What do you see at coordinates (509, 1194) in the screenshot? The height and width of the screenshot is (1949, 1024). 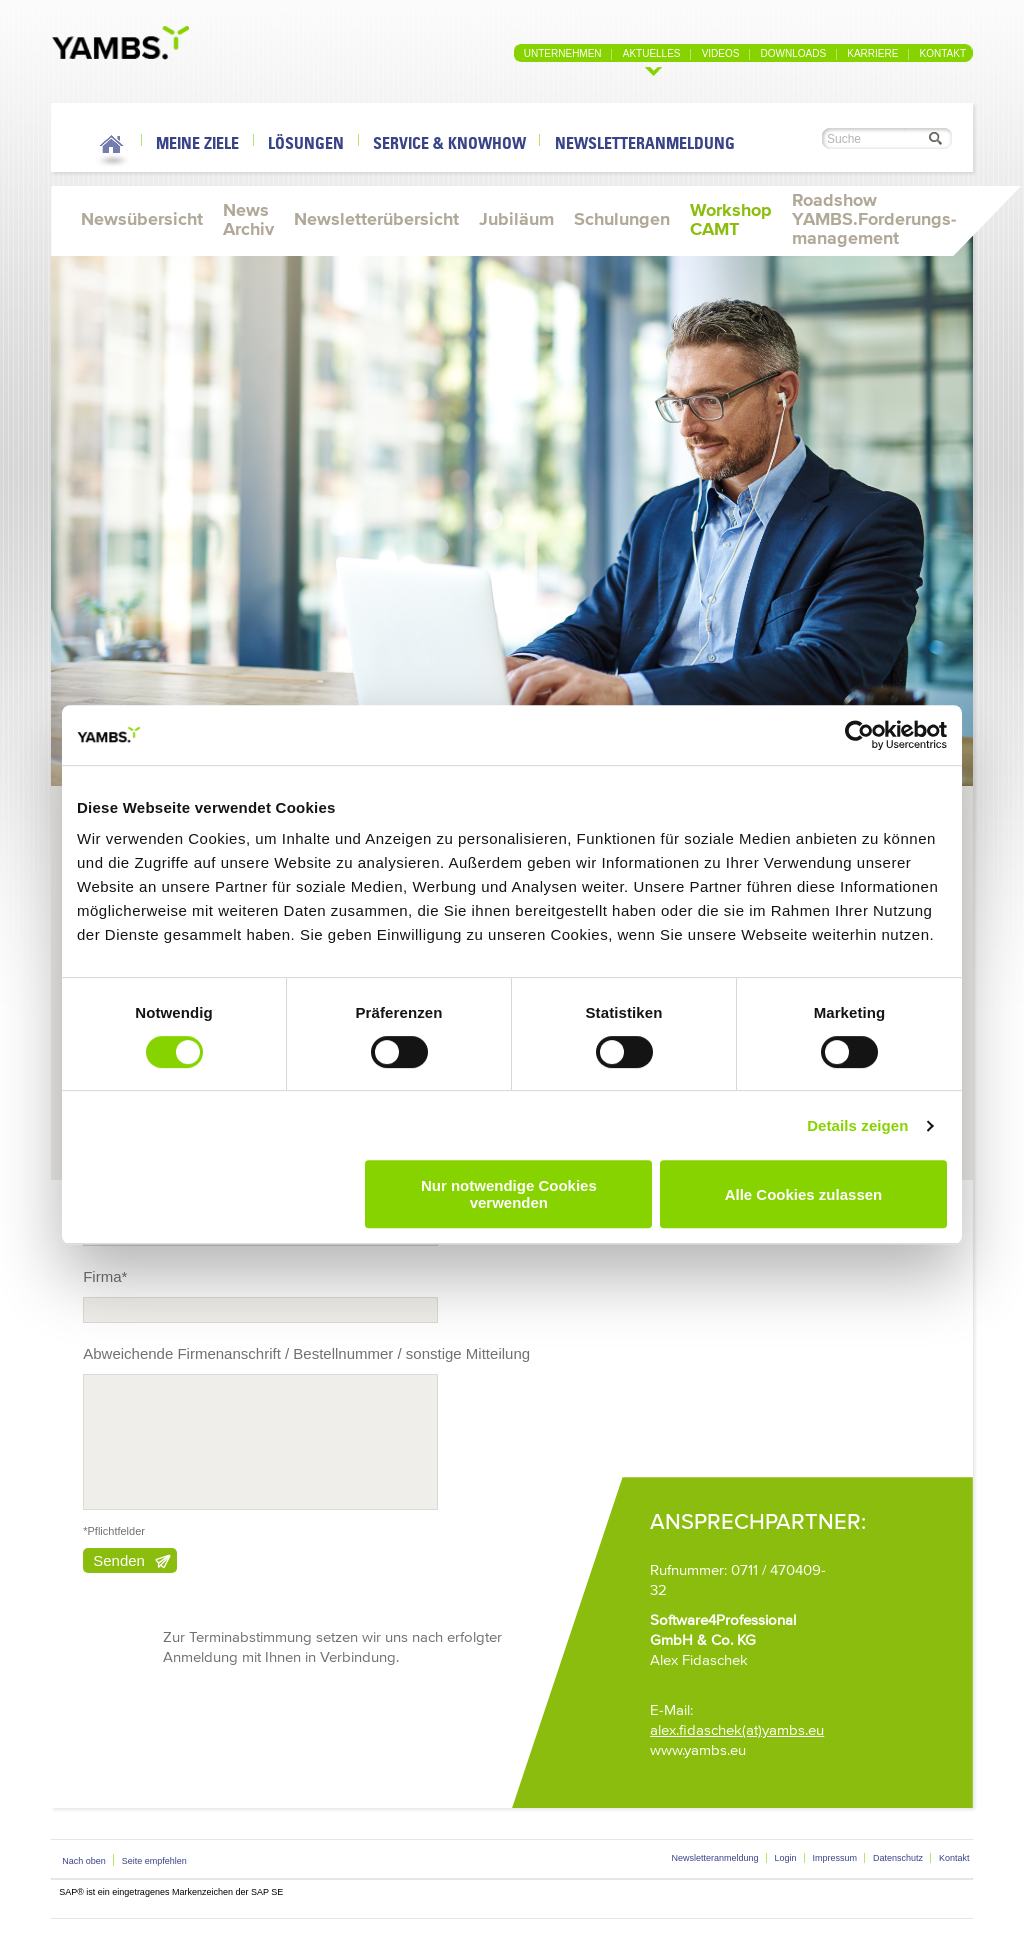 I see `Nur notwendige Cookies verwenden` at bounding box center [509, 1194].